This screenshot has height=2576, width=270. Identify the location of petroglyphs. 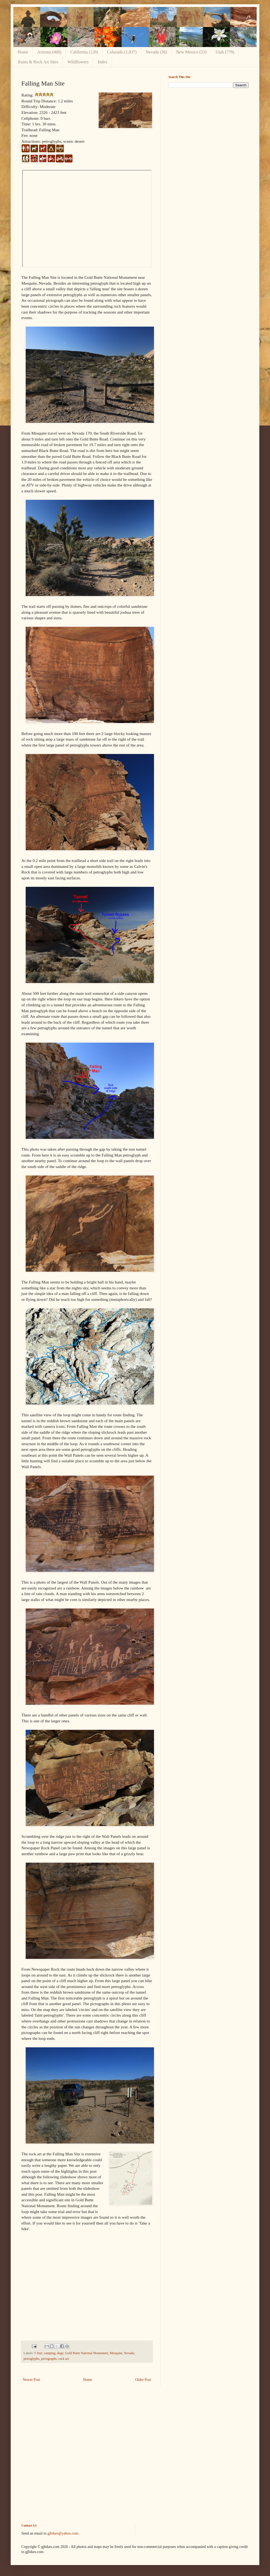
(31, 2359).